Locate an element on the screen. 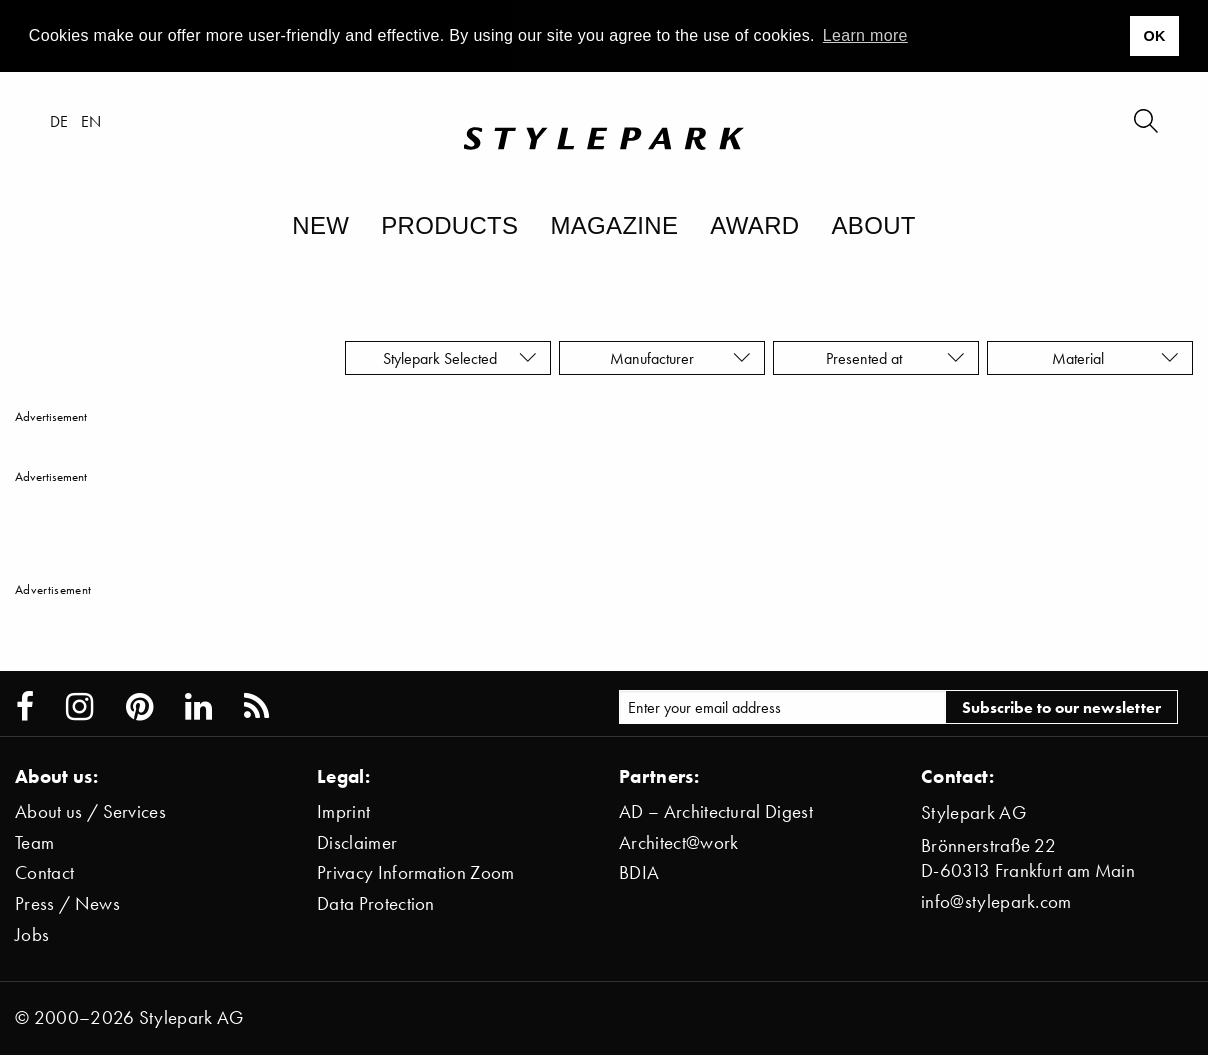  About is located at coordinates (873, 225).